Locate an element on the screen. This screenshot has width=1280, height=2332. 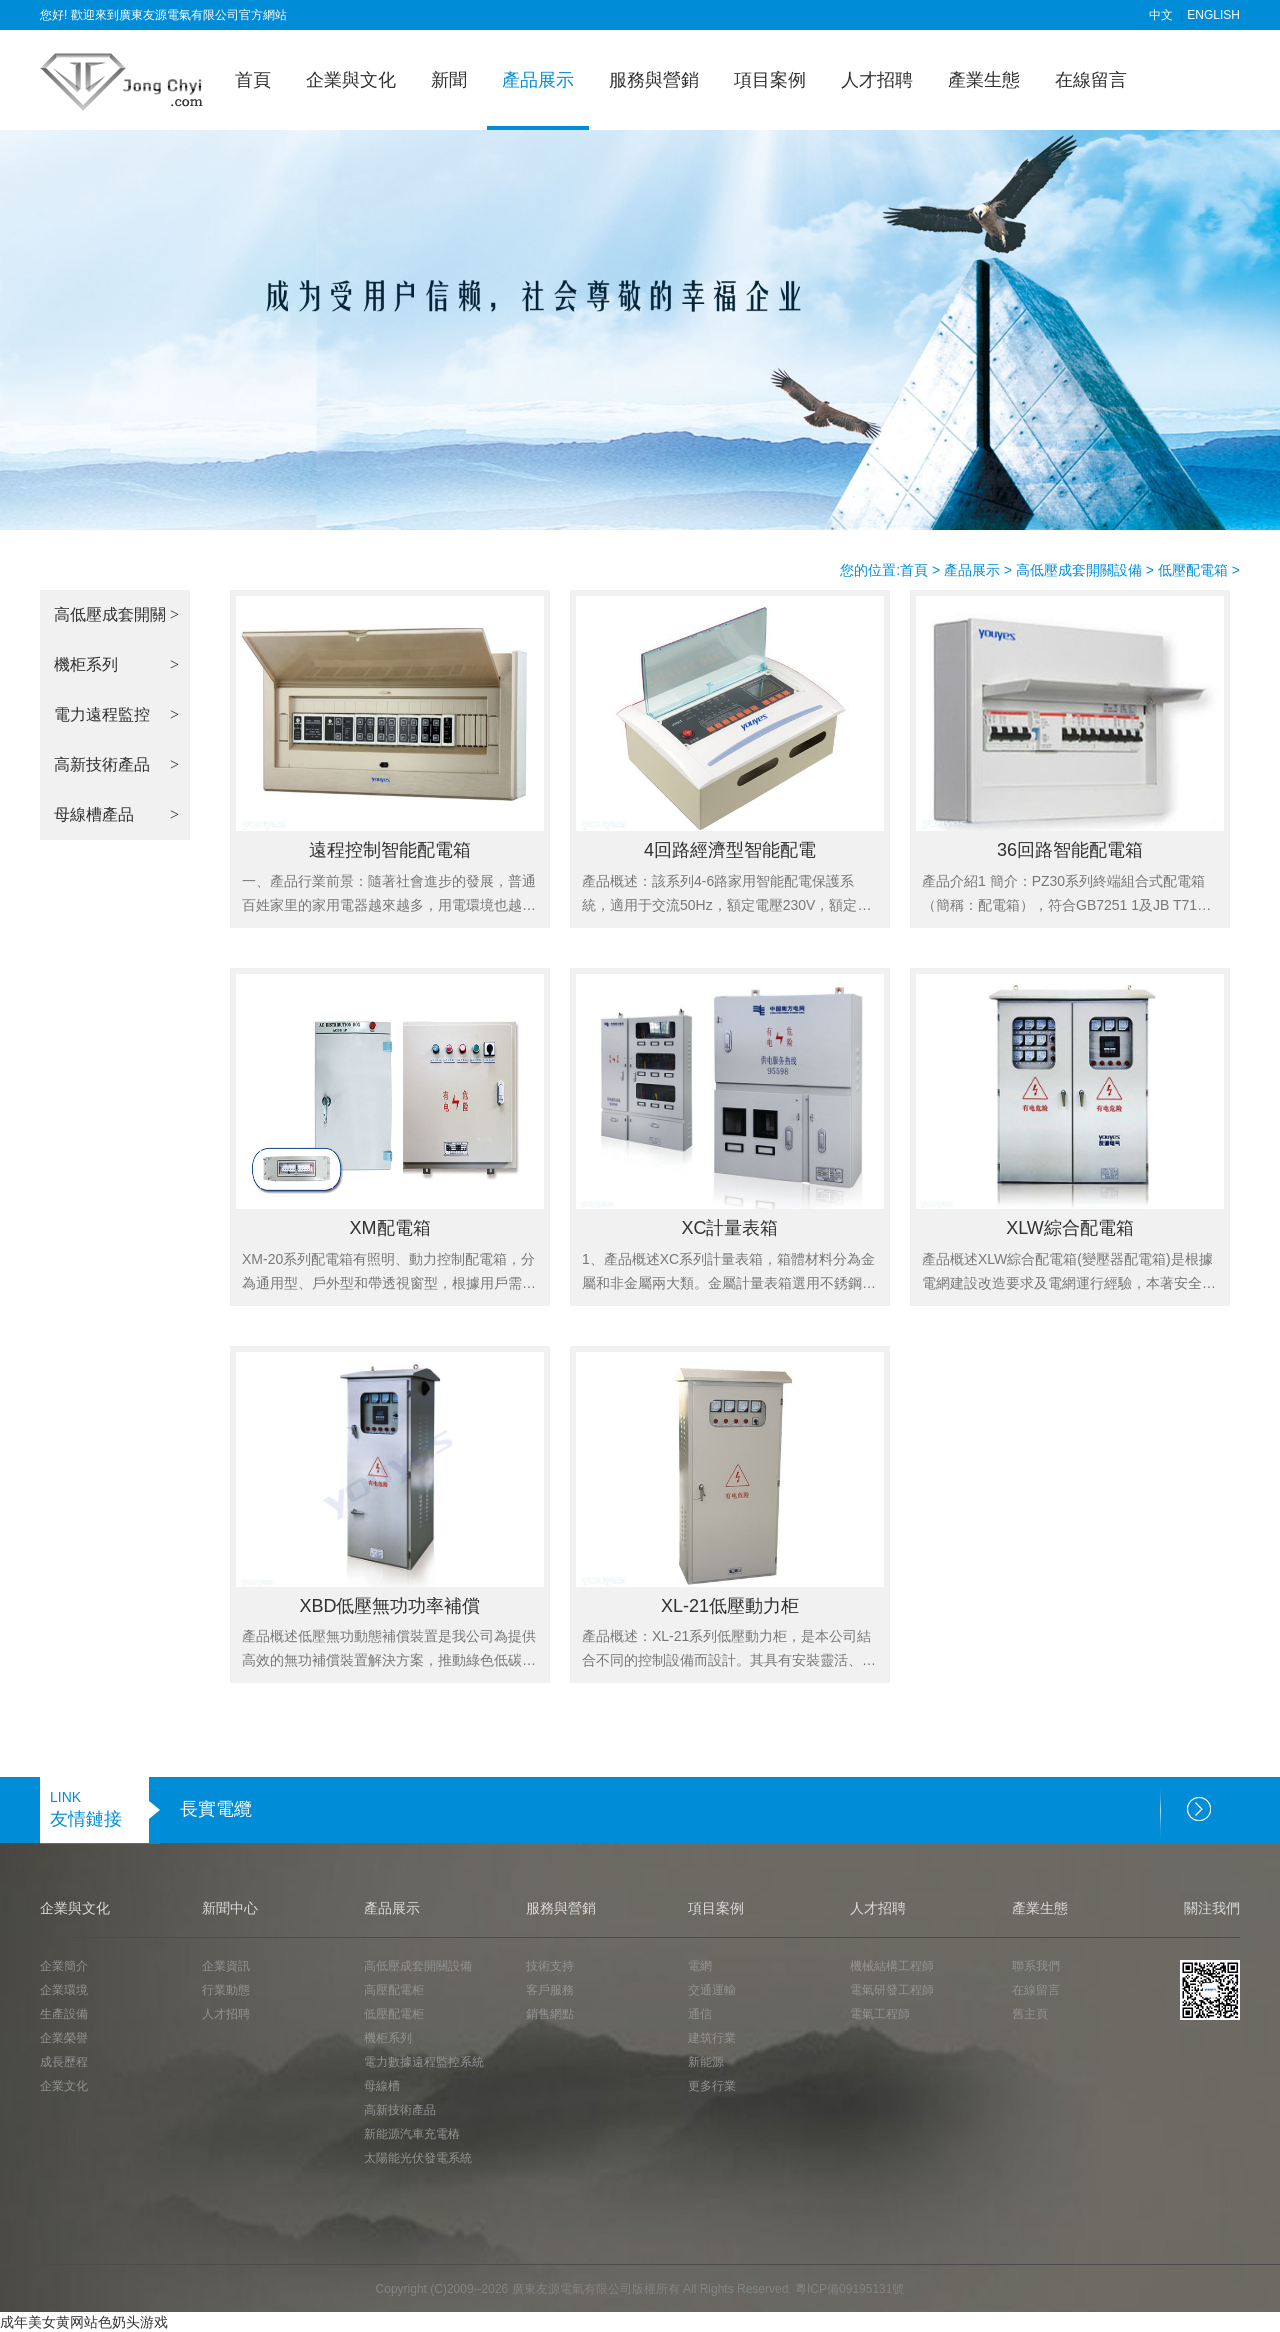
機械結構工程師 is located at coordinates (892, 1966).